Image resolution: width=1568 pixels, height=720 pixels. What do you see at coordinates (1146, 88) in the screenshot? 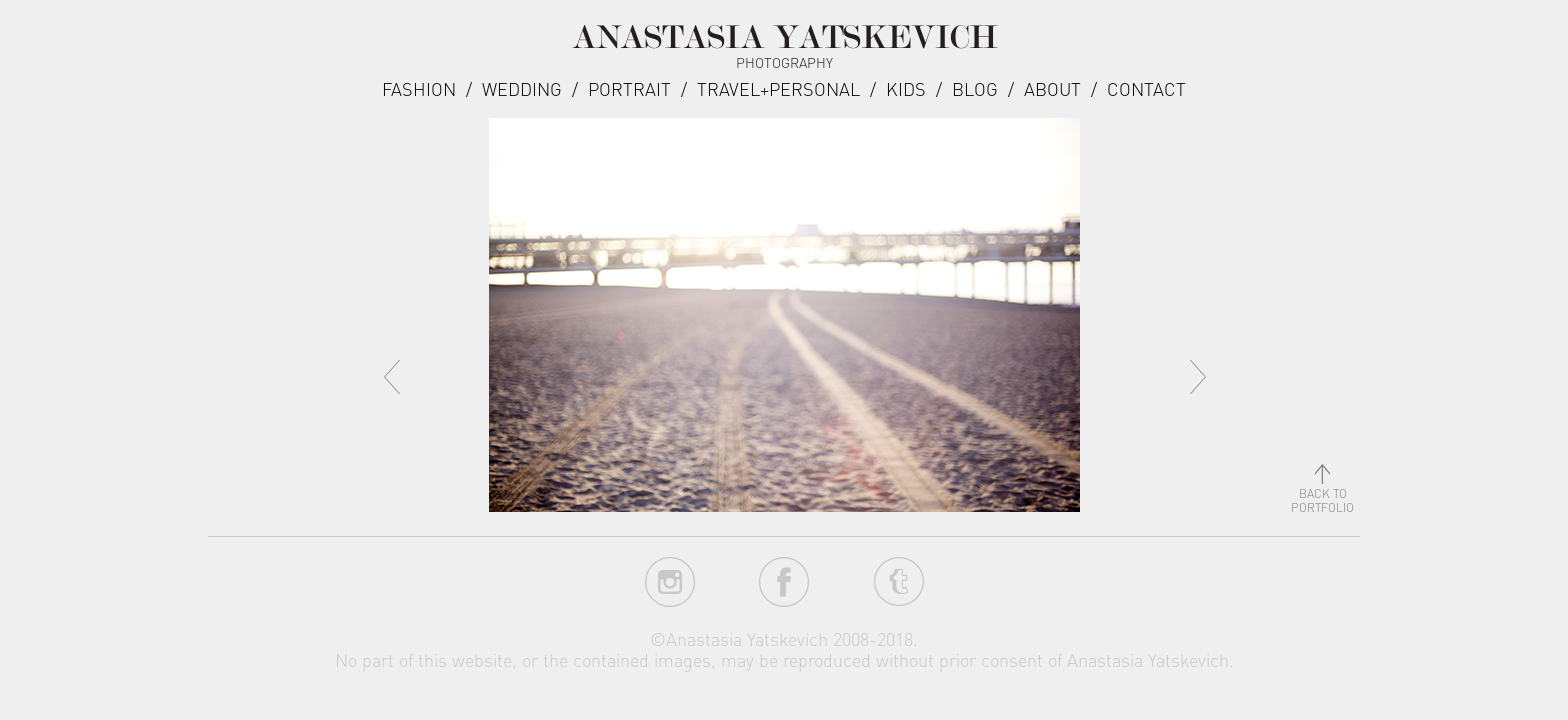
I see `Contact` at bounding box center [1146, 88].